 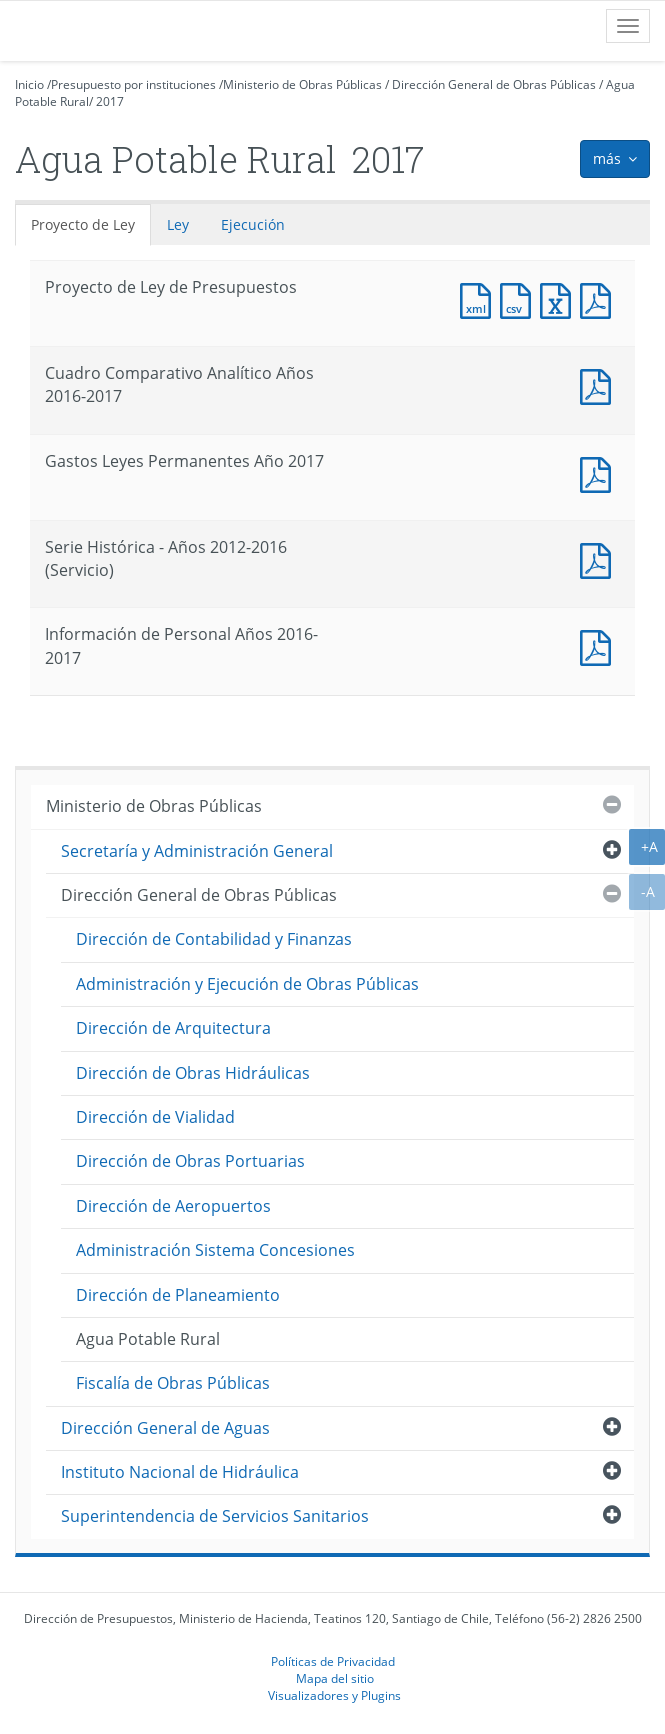 I want to click on Ley, so click(x=178, y=224).